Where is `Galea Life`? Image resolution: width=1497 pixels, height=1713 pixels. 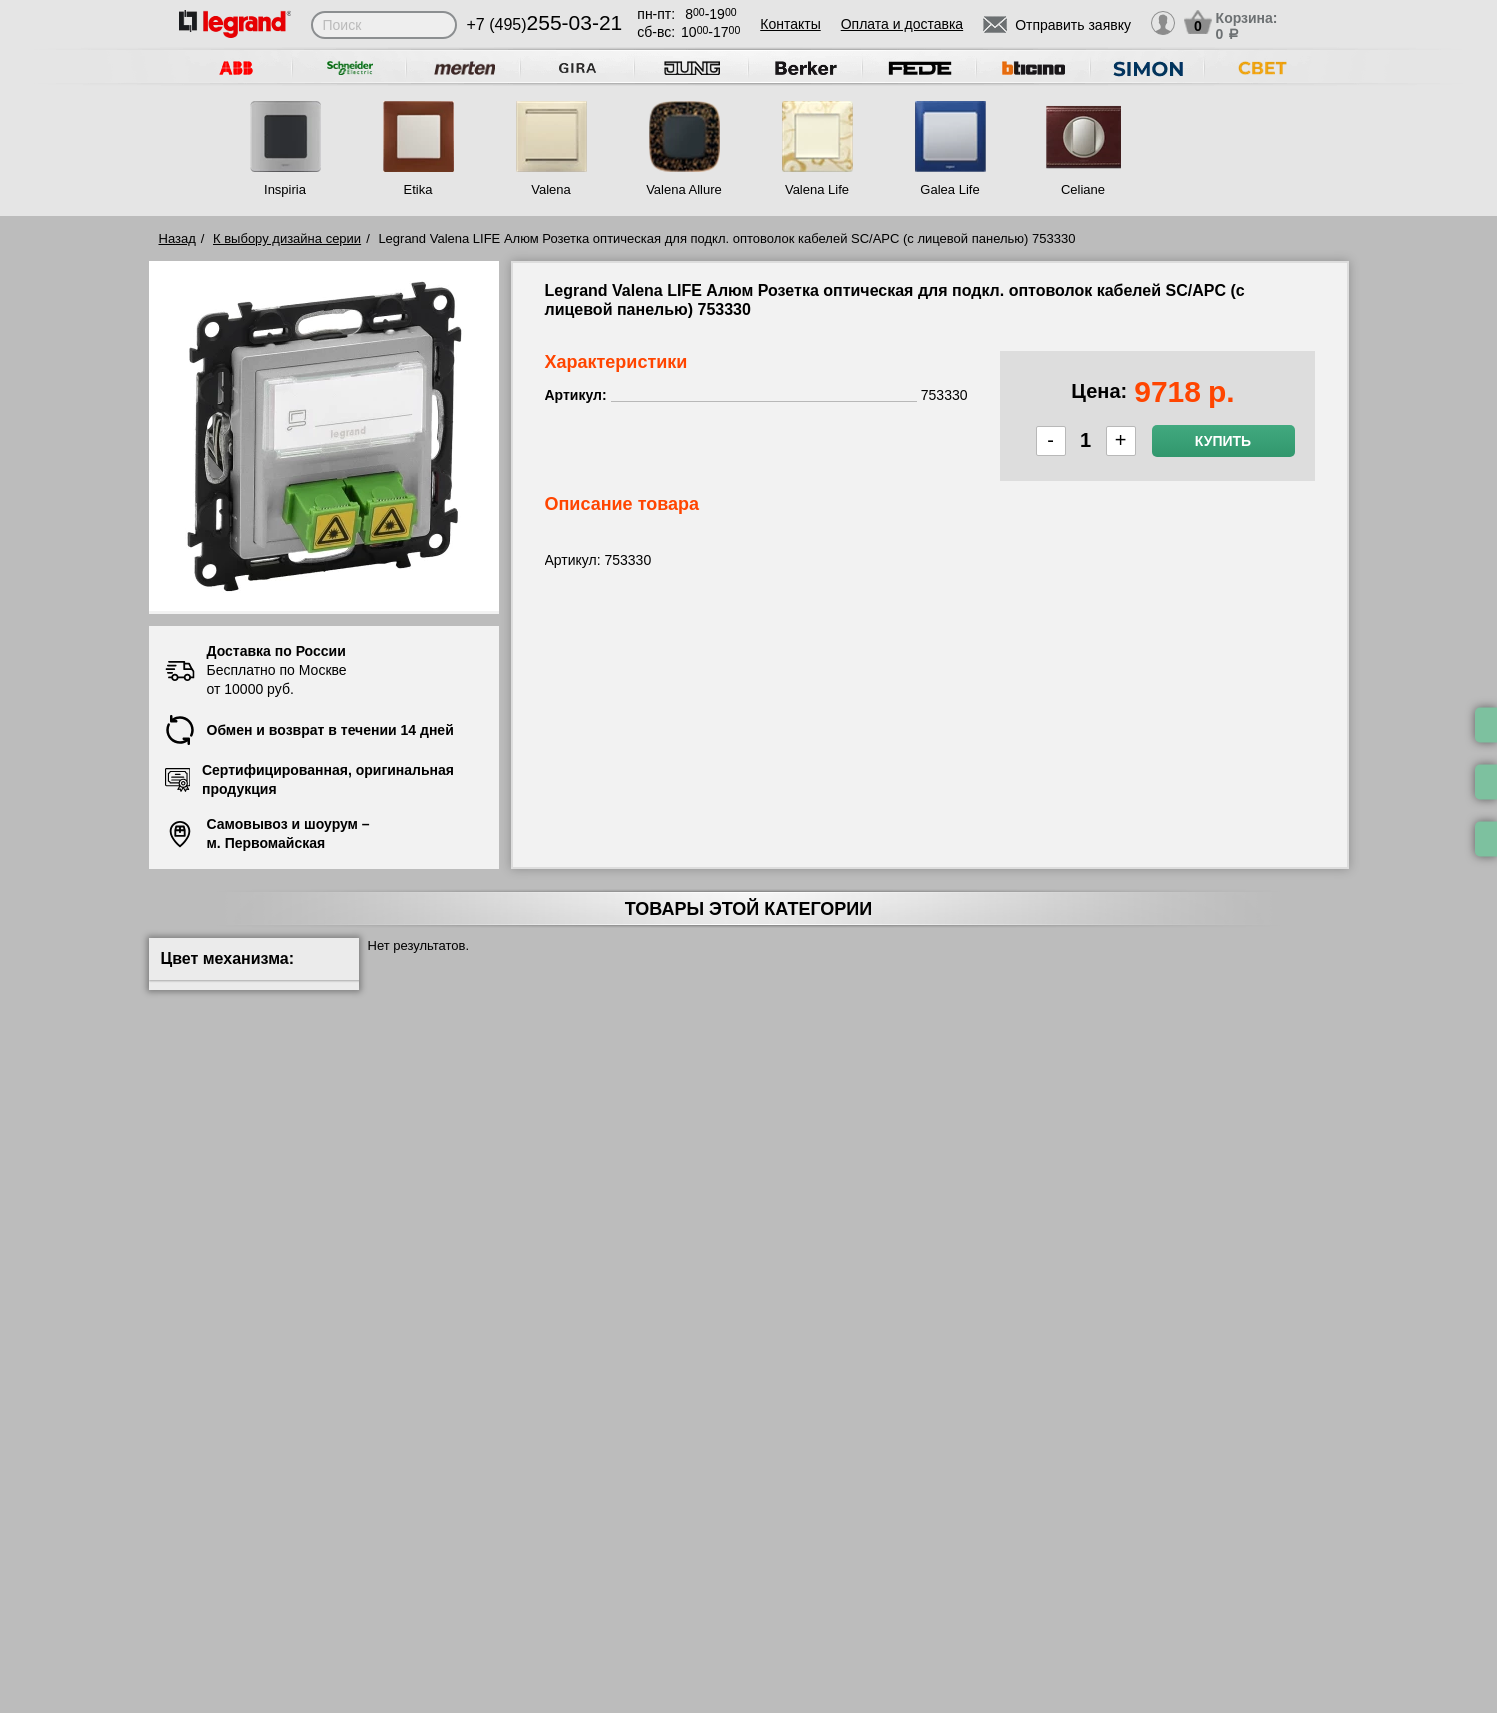 Galea Life is located at coordinates (949, 189).